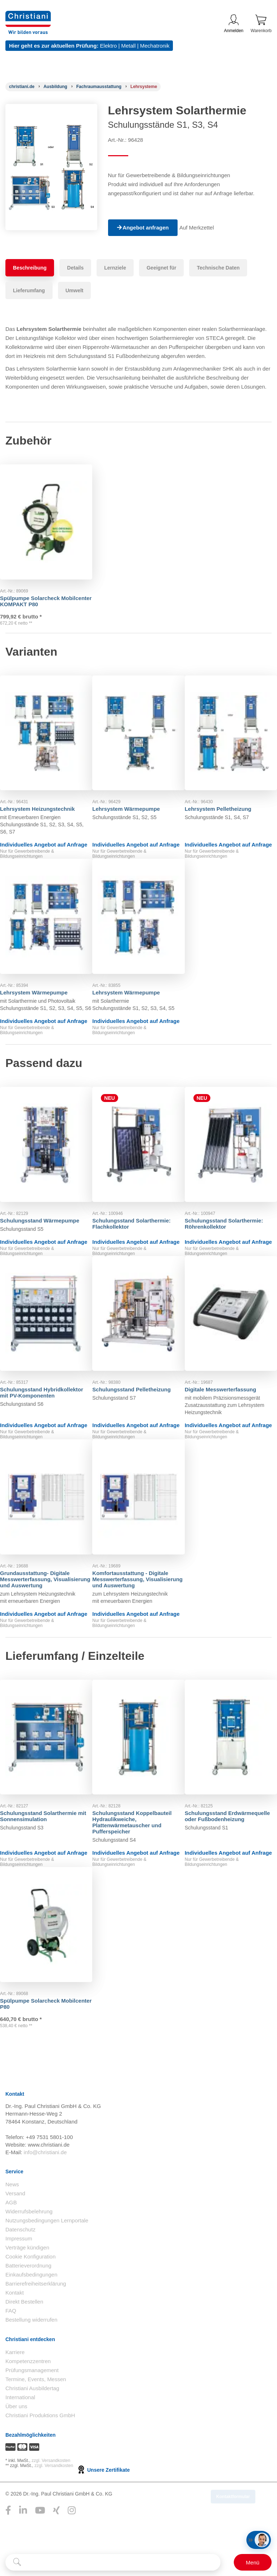  Describe the element at coordinates (32, 2422) in the screenshot. I see `Christiani Ausbildertag [Christiani Ausbildertag öffnen]` at that location.